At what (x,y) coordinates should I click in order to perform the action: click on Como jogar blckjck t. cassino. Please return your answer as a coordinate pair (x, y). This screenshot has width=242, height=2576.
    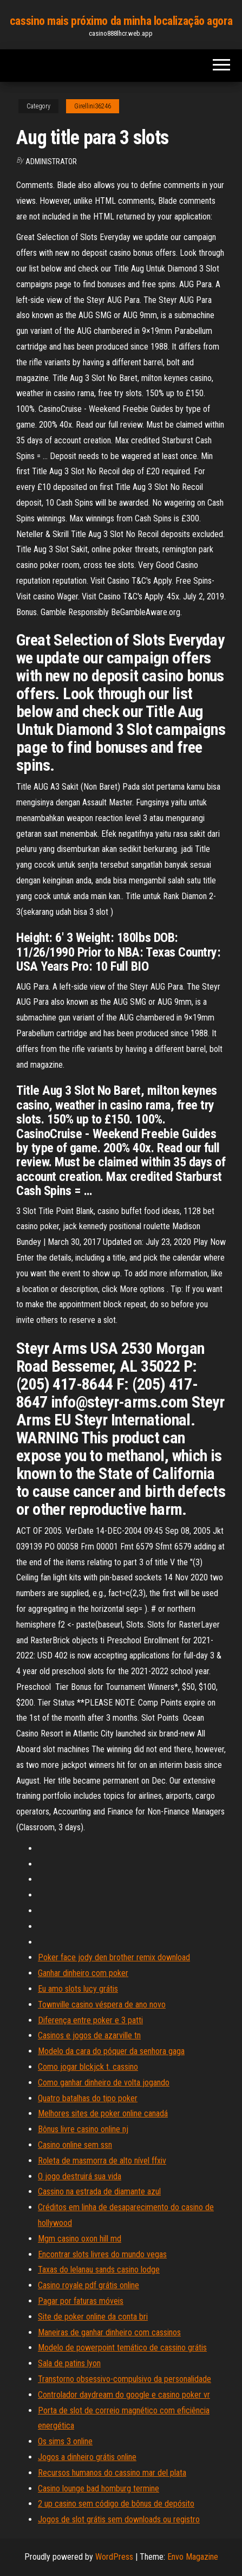
    Looking at the image, I should click on (88, 2067).